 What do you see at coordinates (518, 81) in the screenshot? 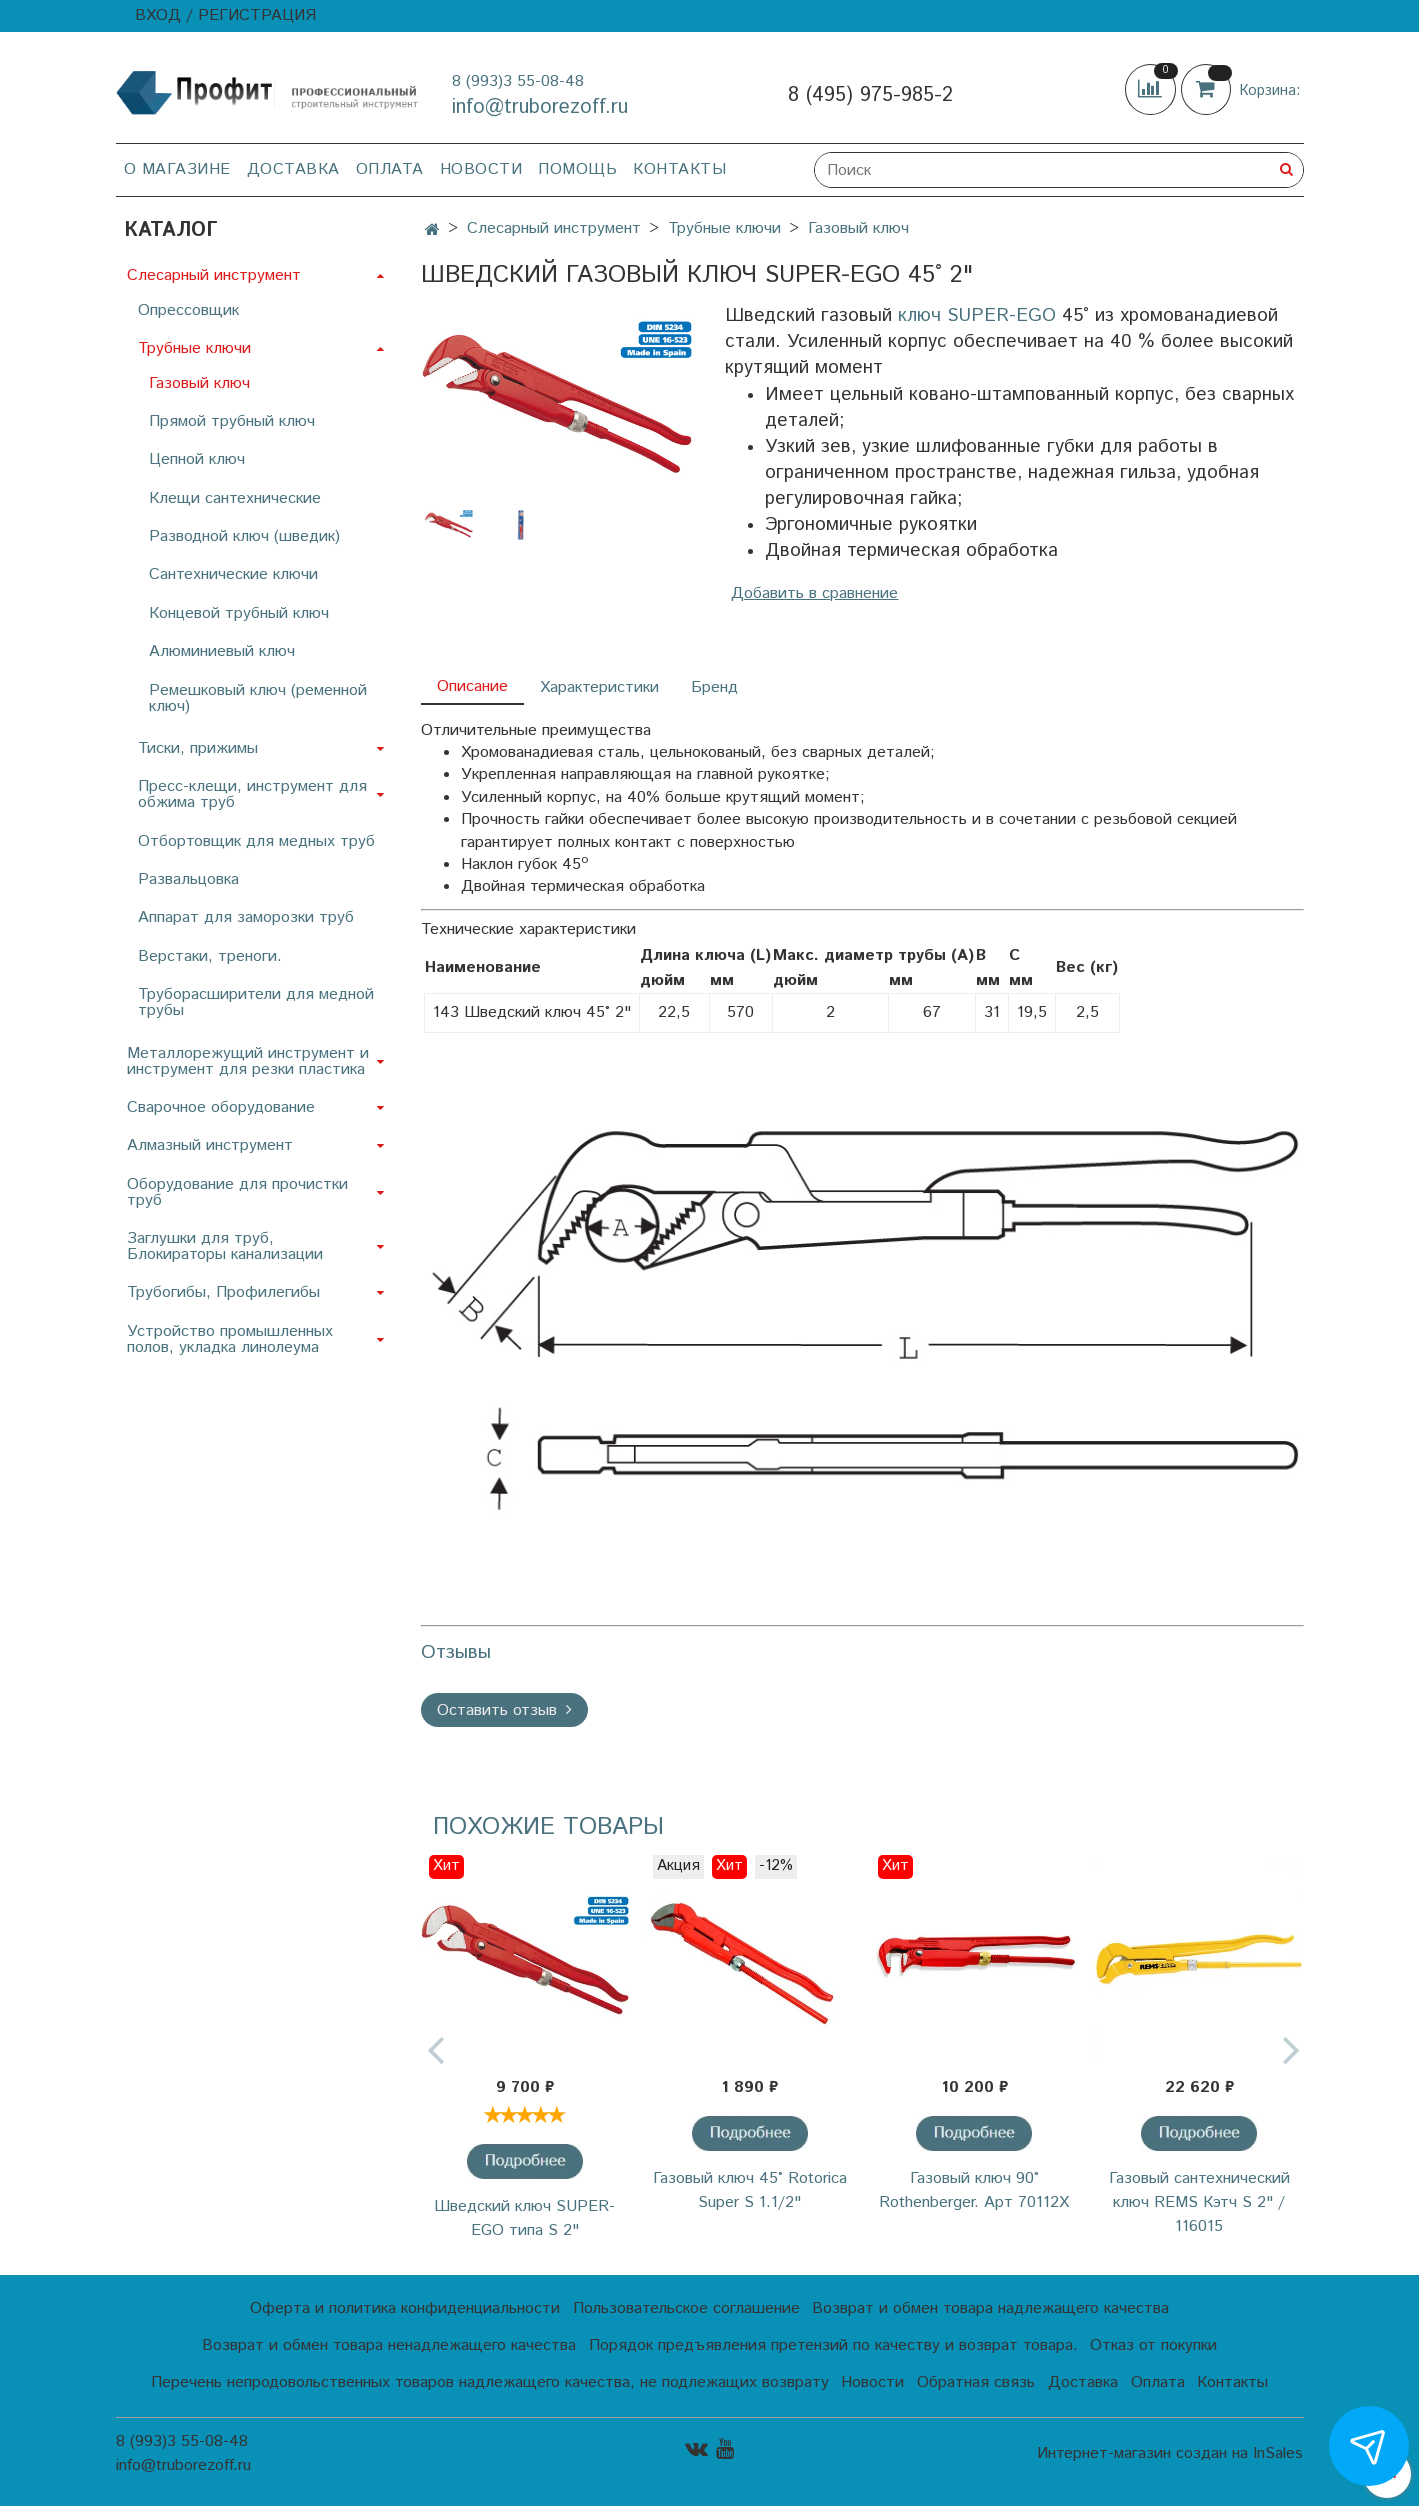
I see `8 (993)3 55-08-48` at bounding box center [518, 81].